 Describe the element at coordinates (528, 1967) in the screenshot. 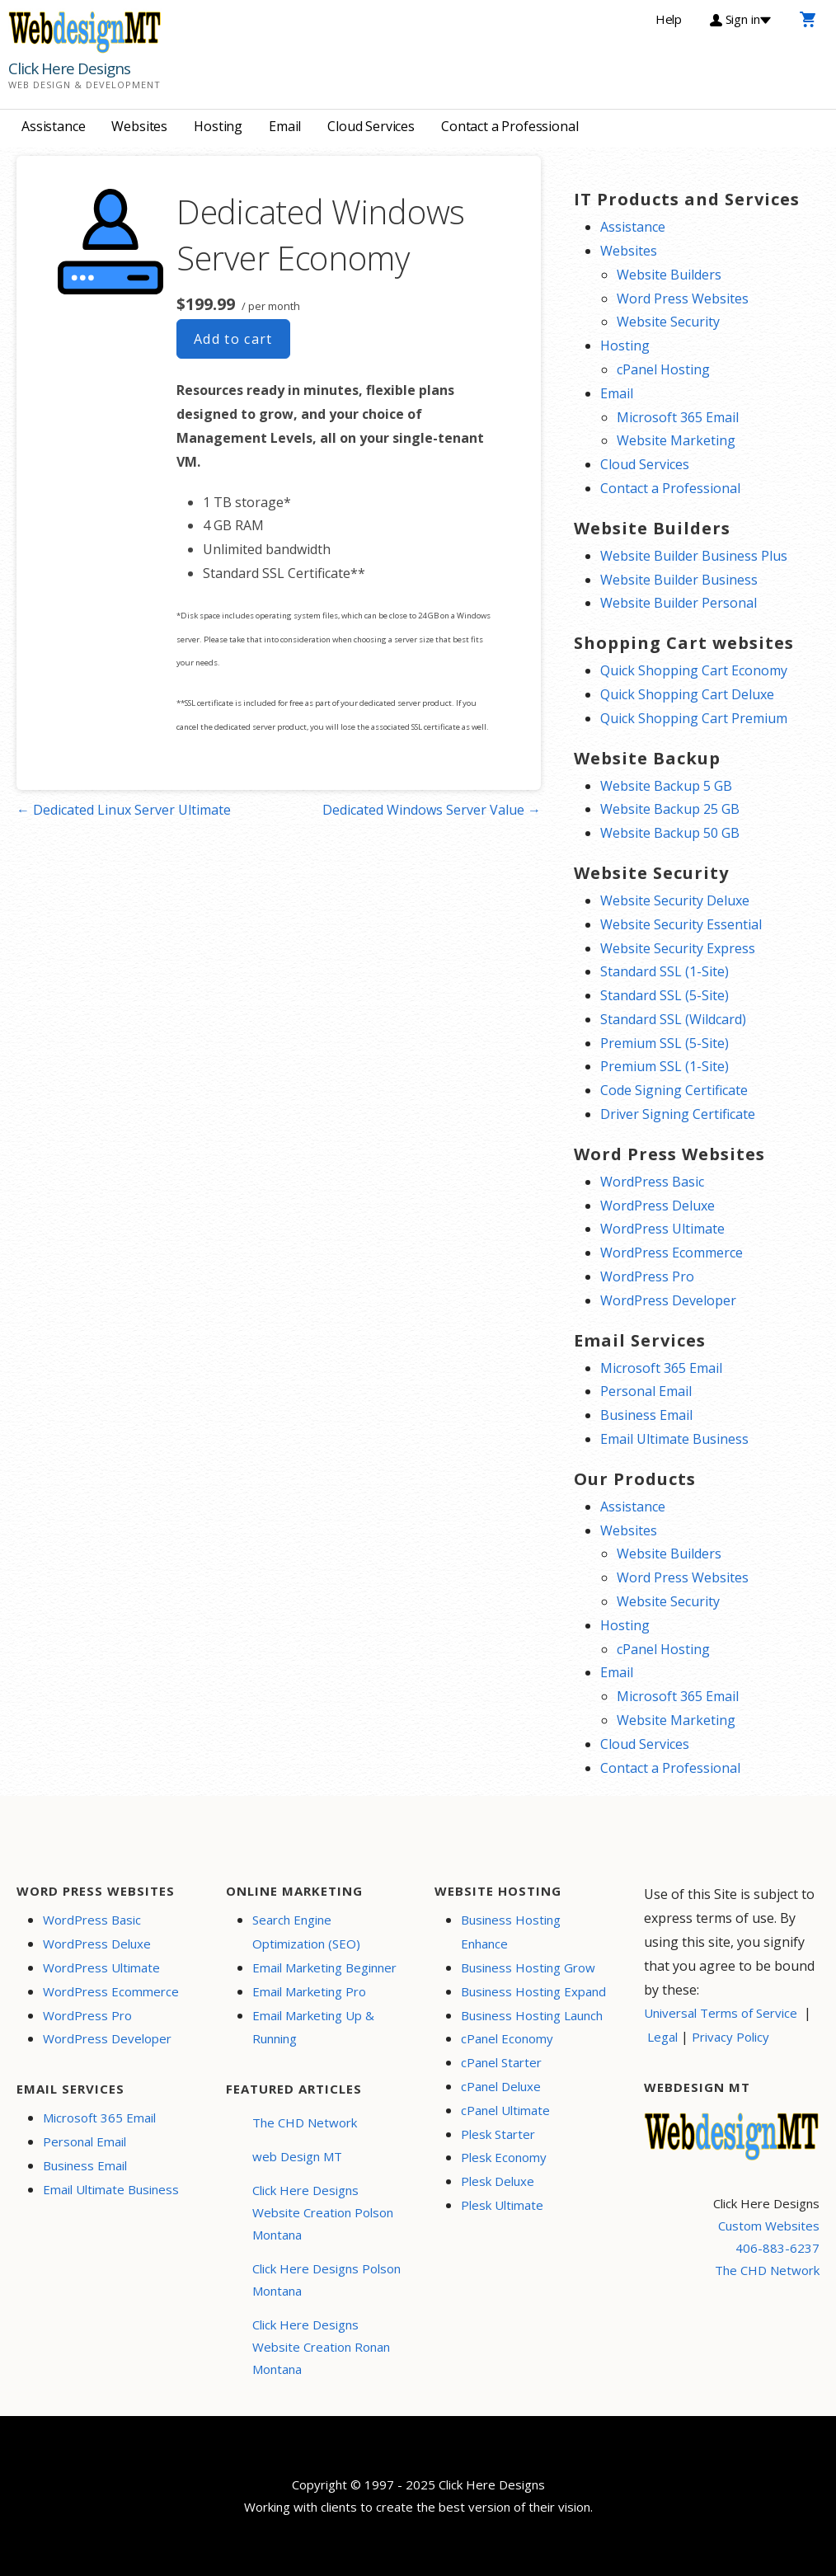

I see `Business Hosting Grow` at that location.